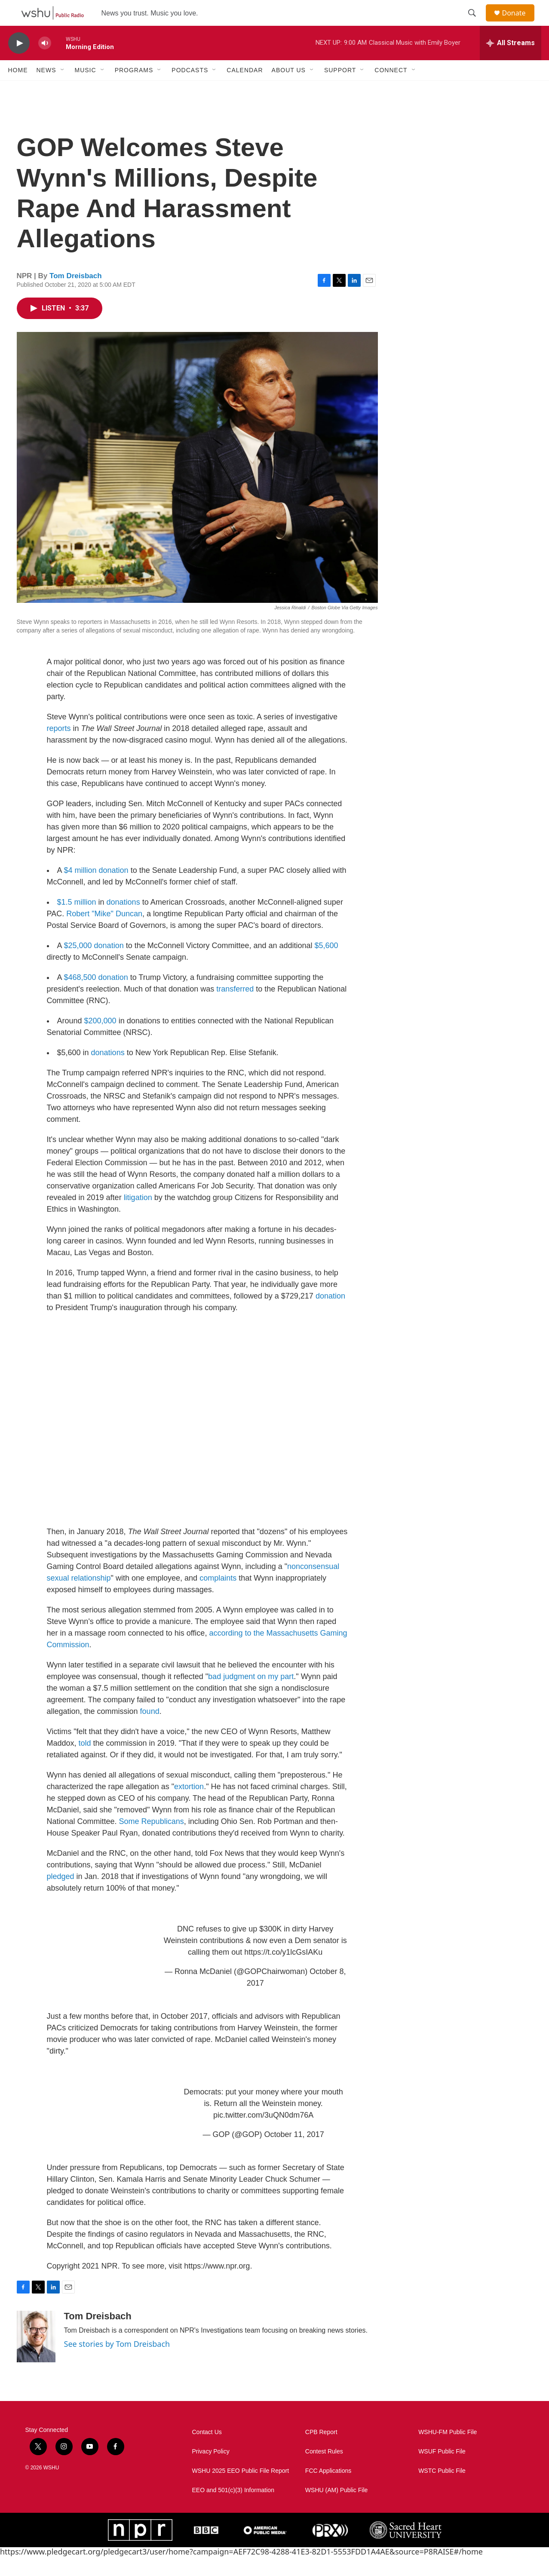  I want to click on [header-search-icon], so click(476, 23).